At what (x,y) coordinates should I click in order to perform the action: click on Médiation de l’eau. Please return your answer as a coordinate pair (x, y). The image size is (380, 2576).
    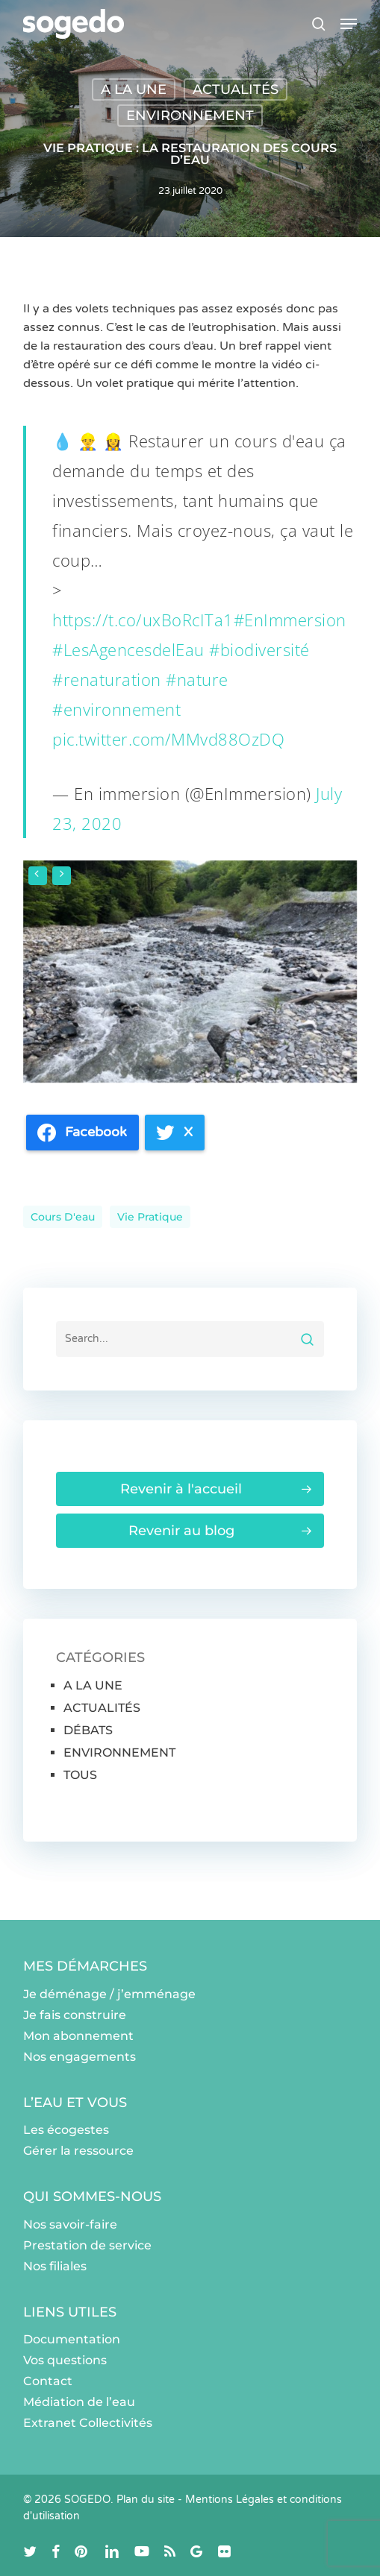
    Looking at the image, I should click on (79, 2402).